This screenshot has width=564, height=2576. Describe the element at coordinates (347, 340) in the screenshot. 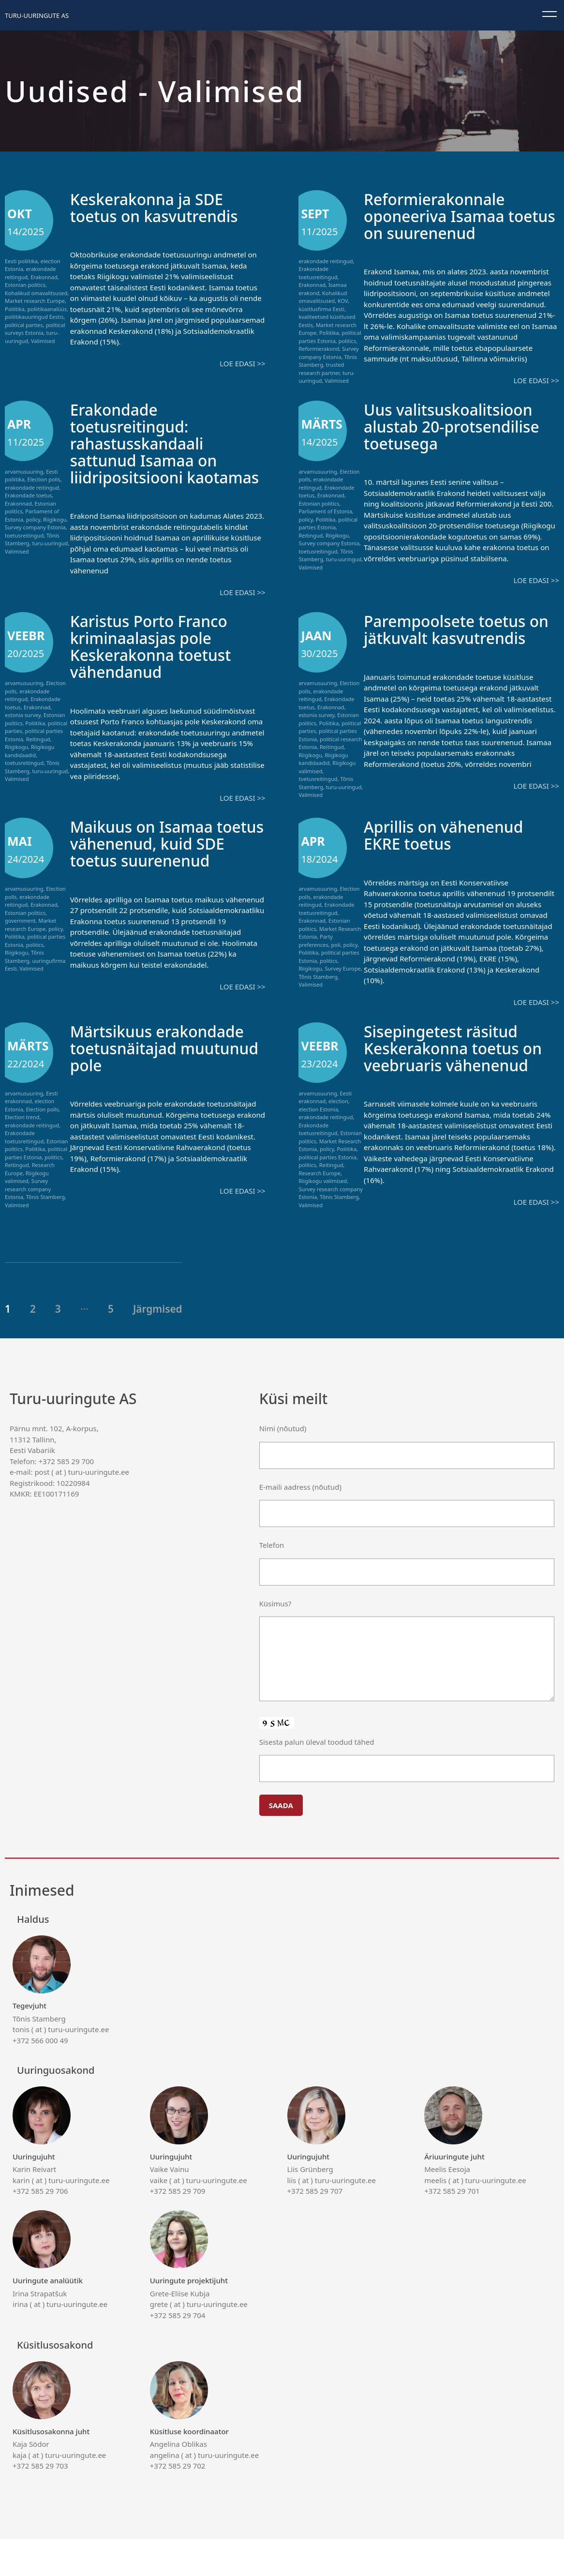

I see `politics` at that location.